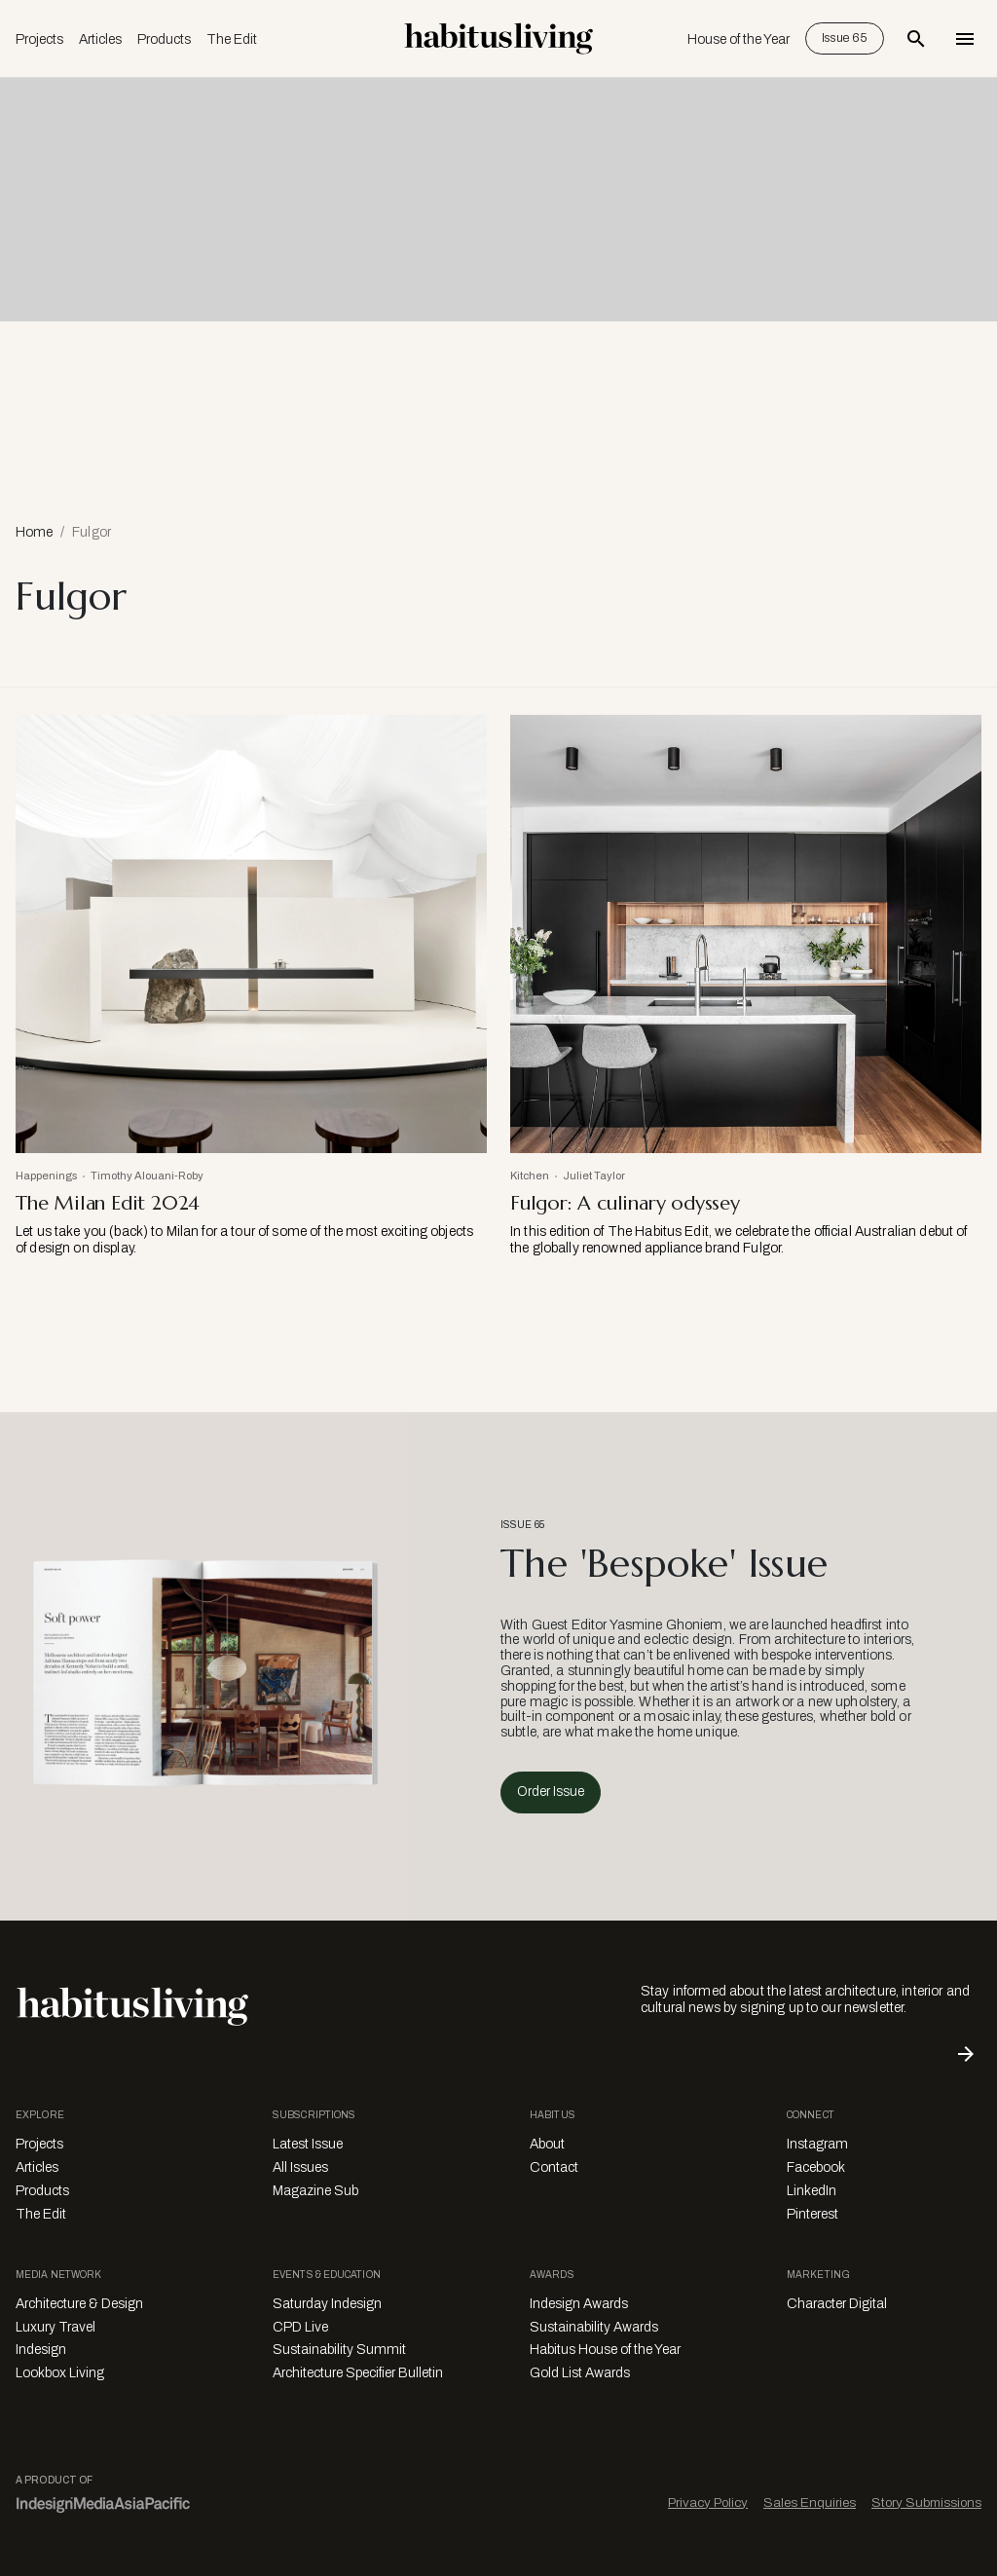  I want to click on Pinterest, so click(812, 2214).